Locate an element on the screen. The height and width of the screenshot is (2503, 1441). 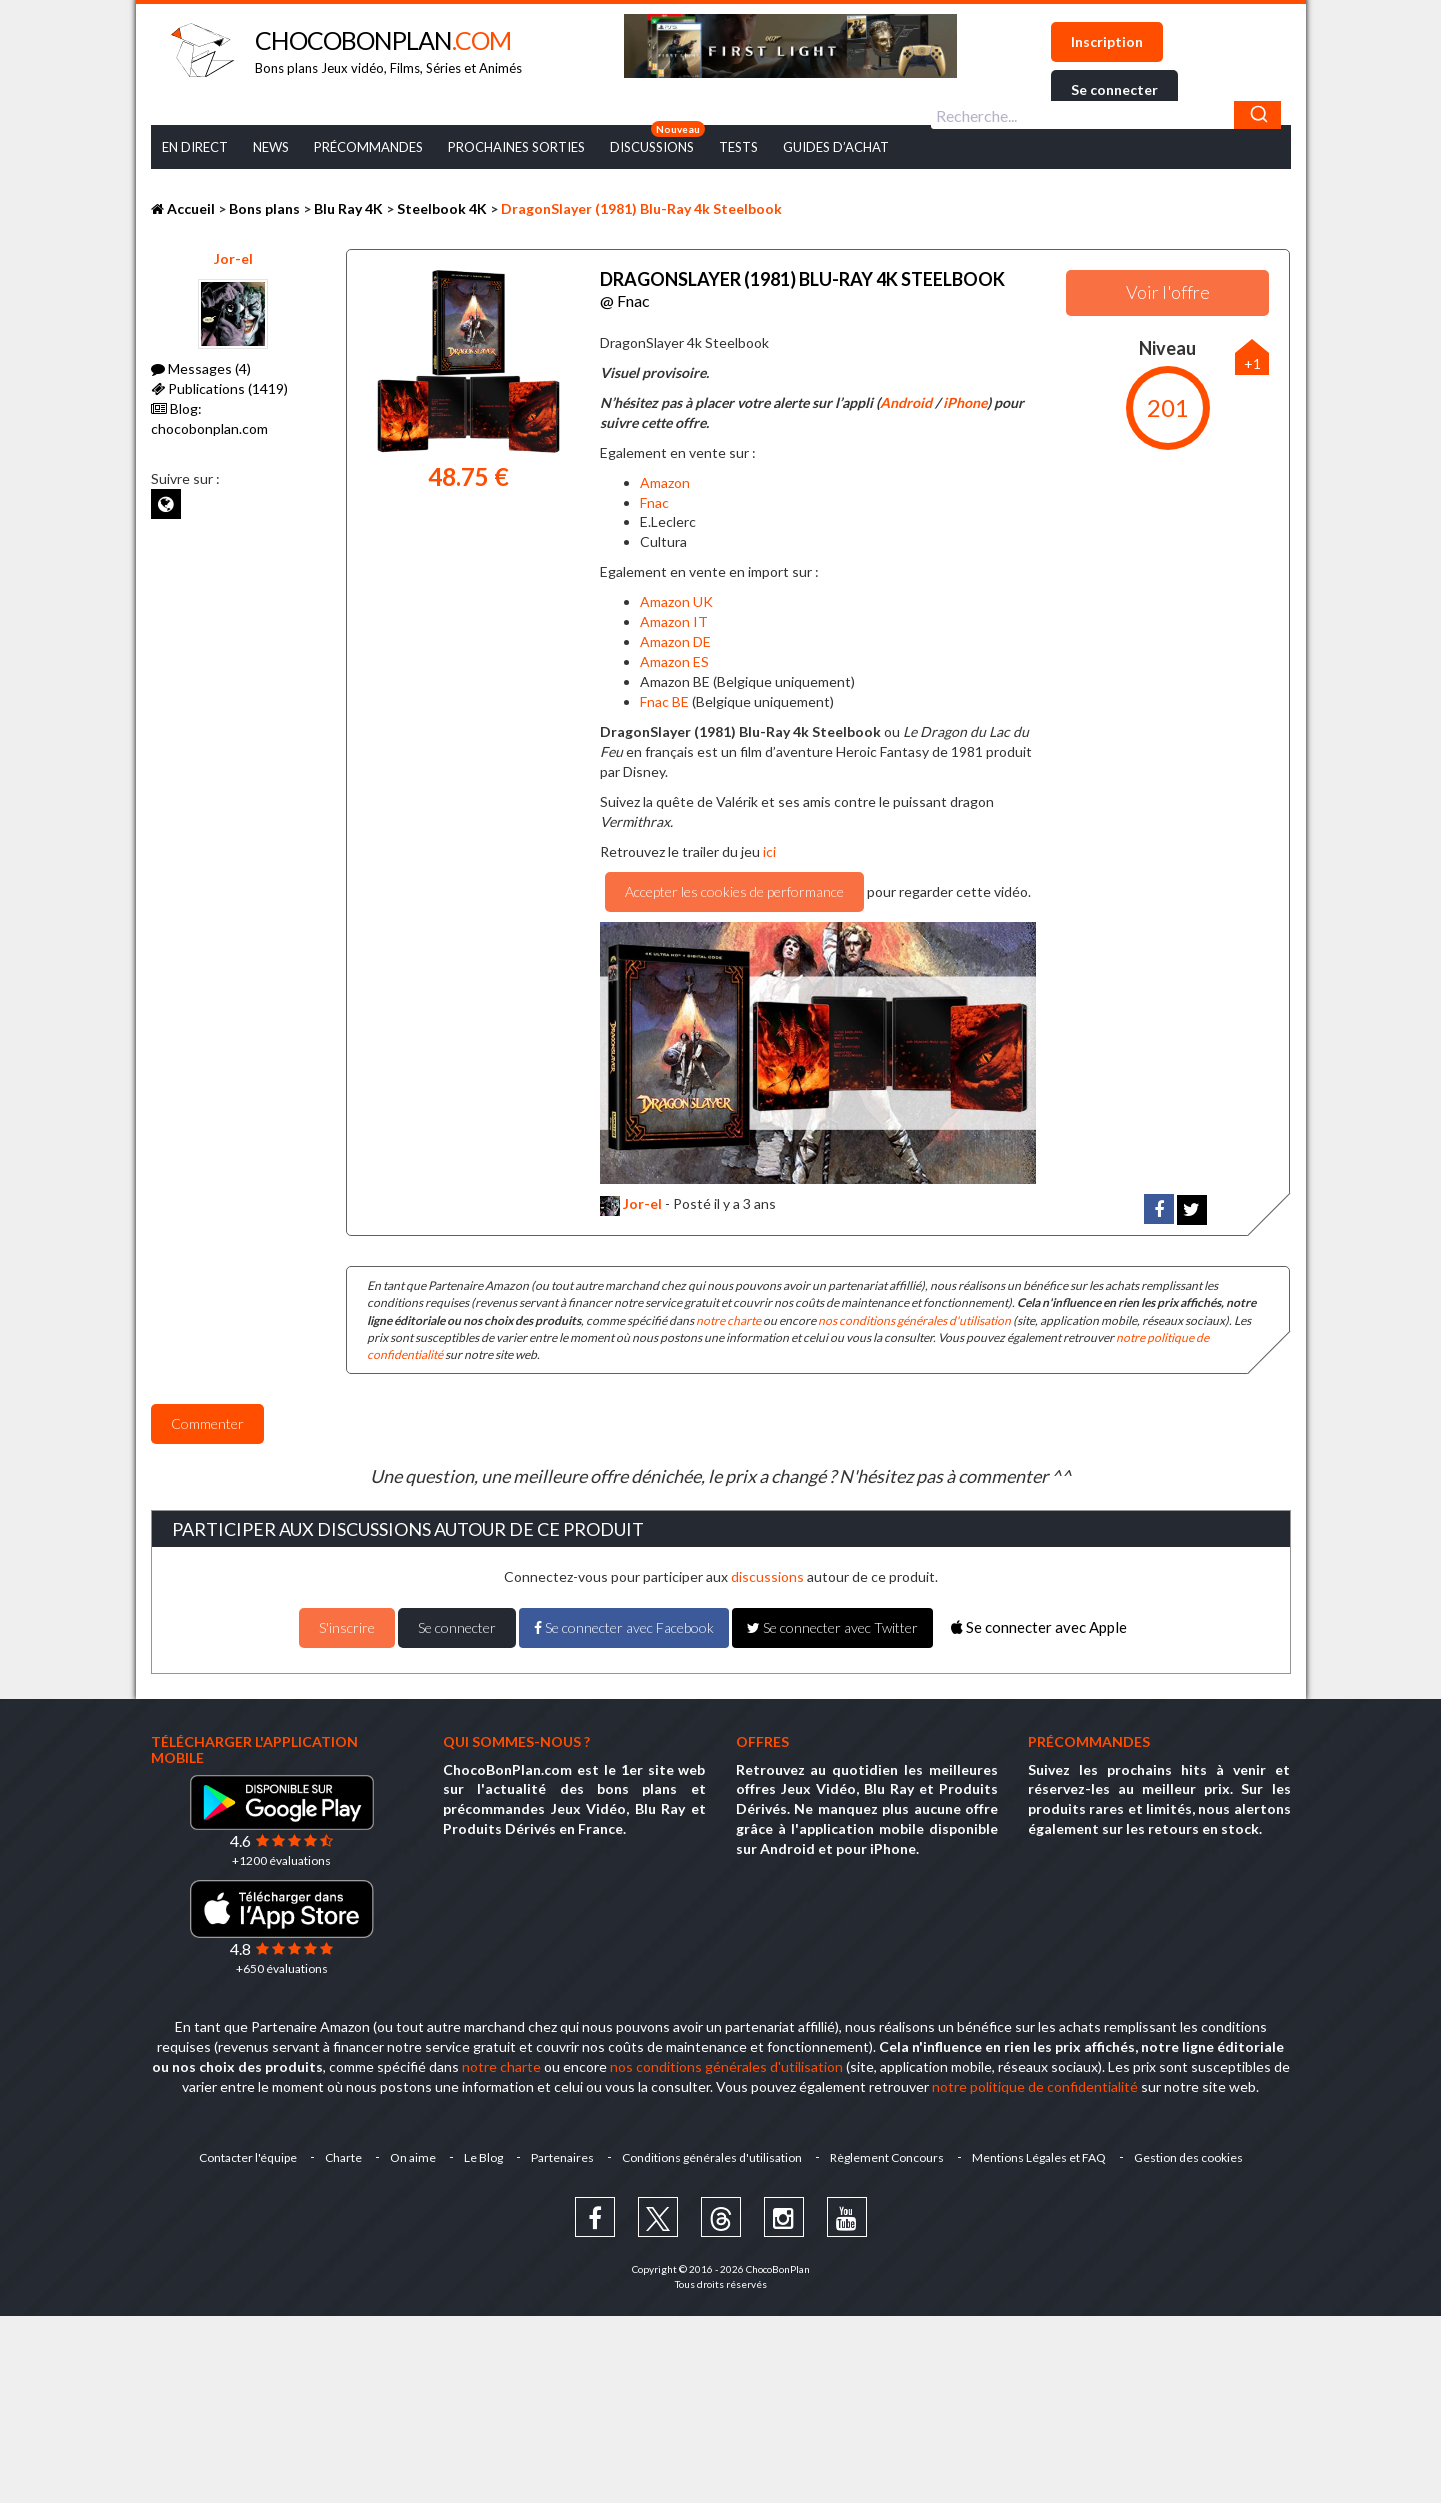
Amazon UK is located at coordinates (676, 601).